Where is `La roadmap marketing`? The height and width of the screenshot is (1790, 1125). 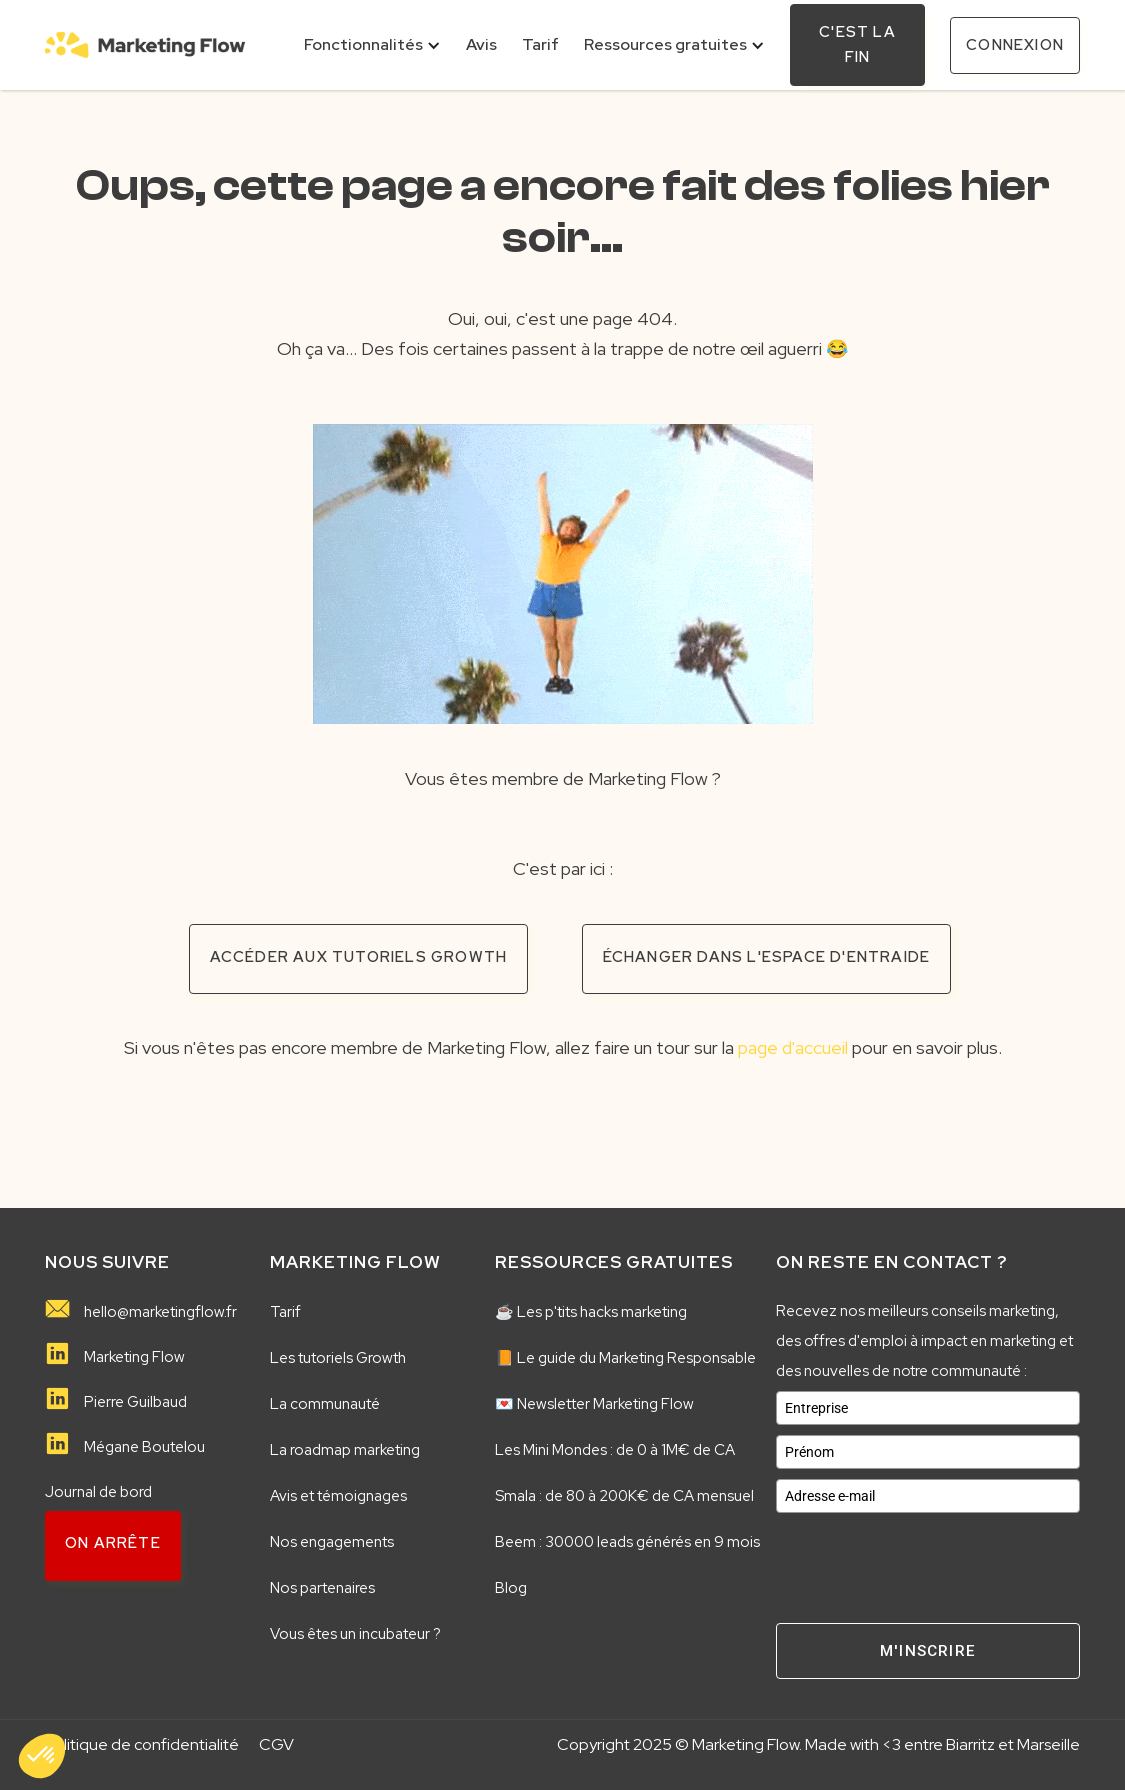 La roadmap marketing is located at coordinates (345, 1450).